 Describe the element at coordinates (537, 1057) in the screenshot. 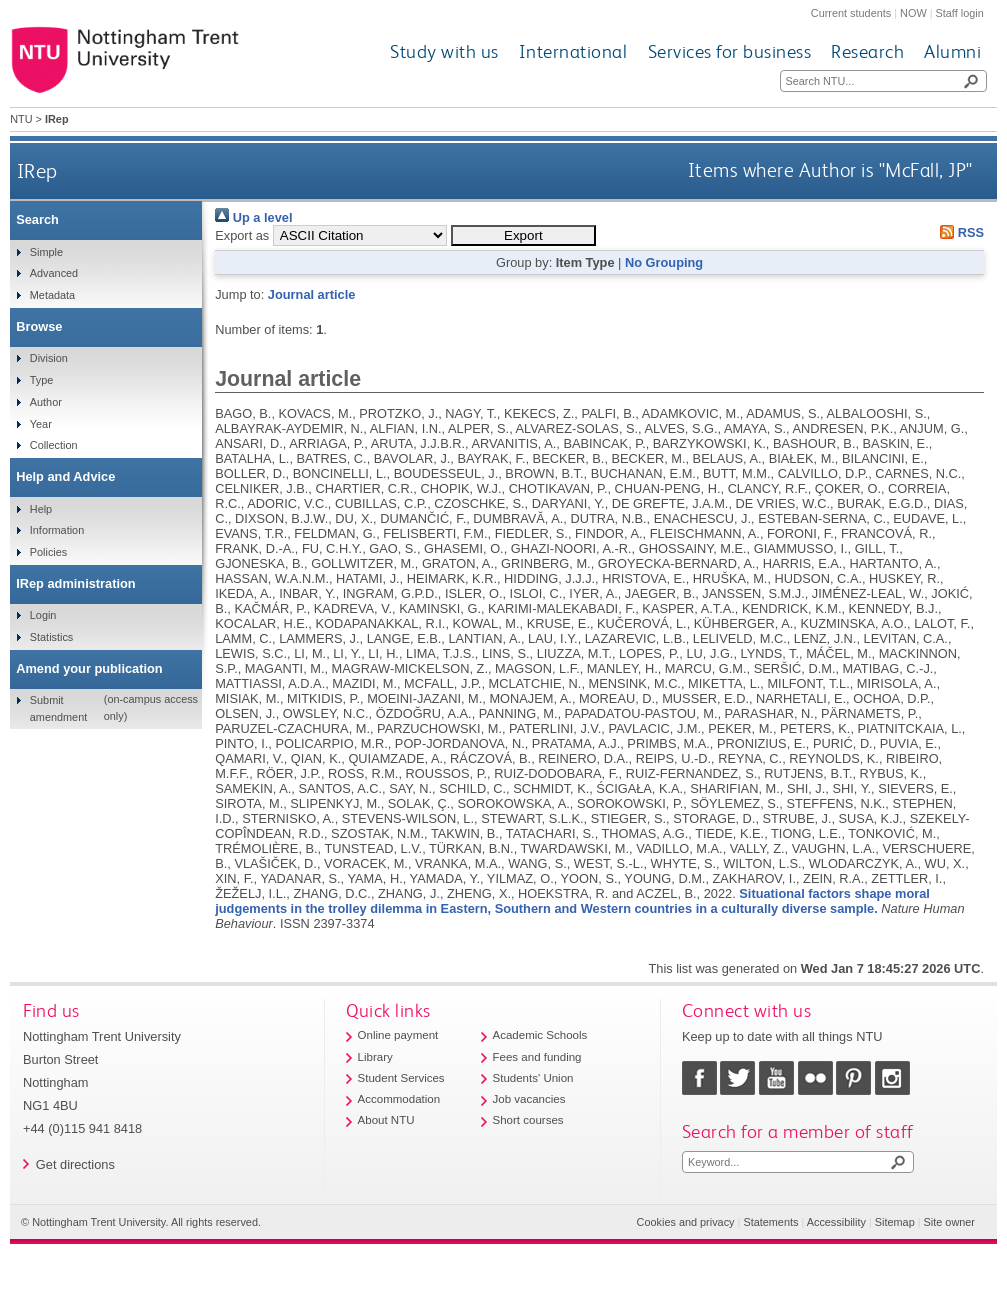

I see `Fees and funding` at that location.